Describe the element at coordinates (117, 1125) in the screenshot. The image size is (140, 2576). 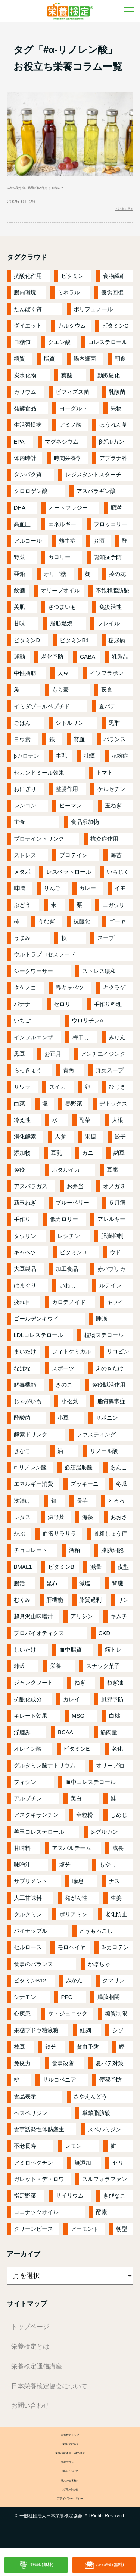
I see `大根` at that location.